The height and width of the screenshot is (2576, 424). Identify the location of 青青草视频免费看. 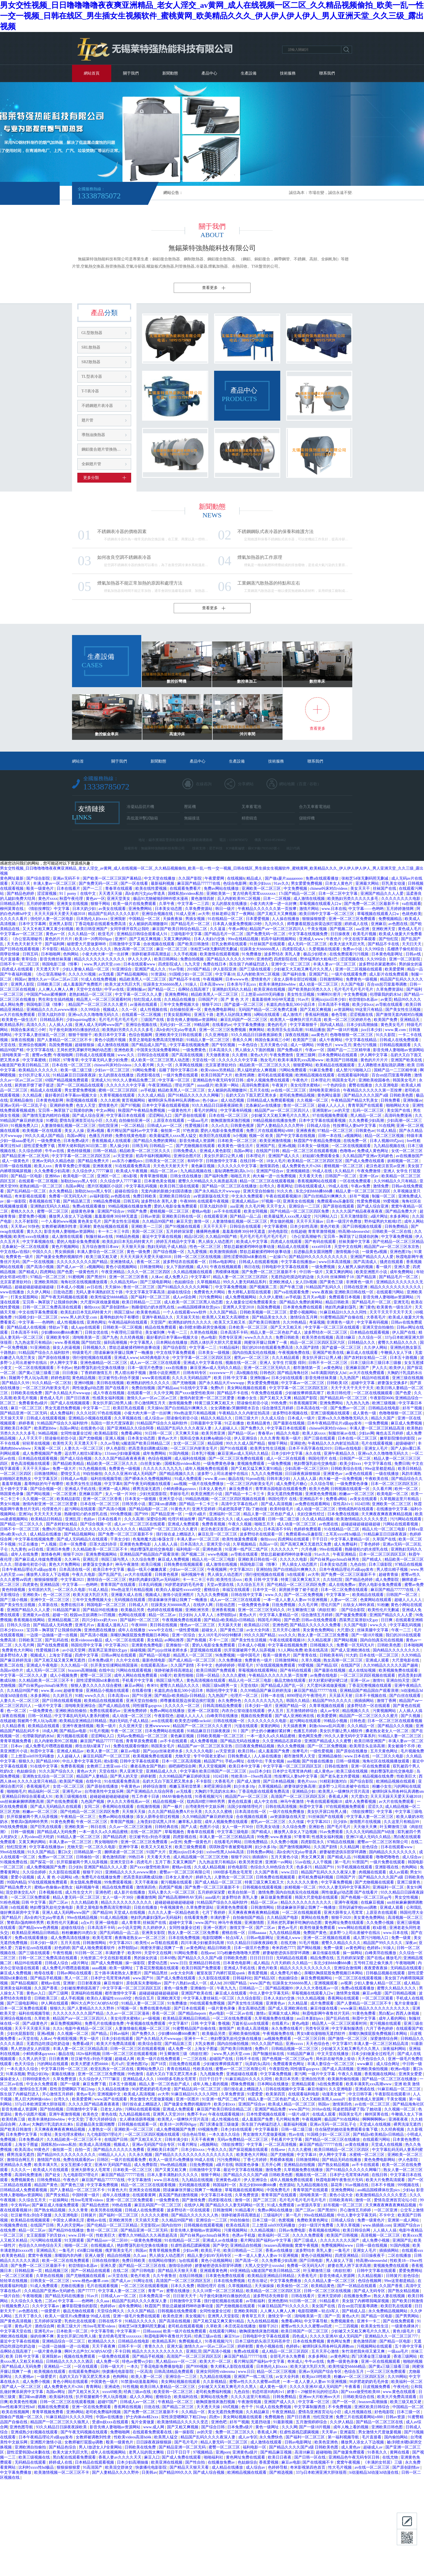
(16, 1741).